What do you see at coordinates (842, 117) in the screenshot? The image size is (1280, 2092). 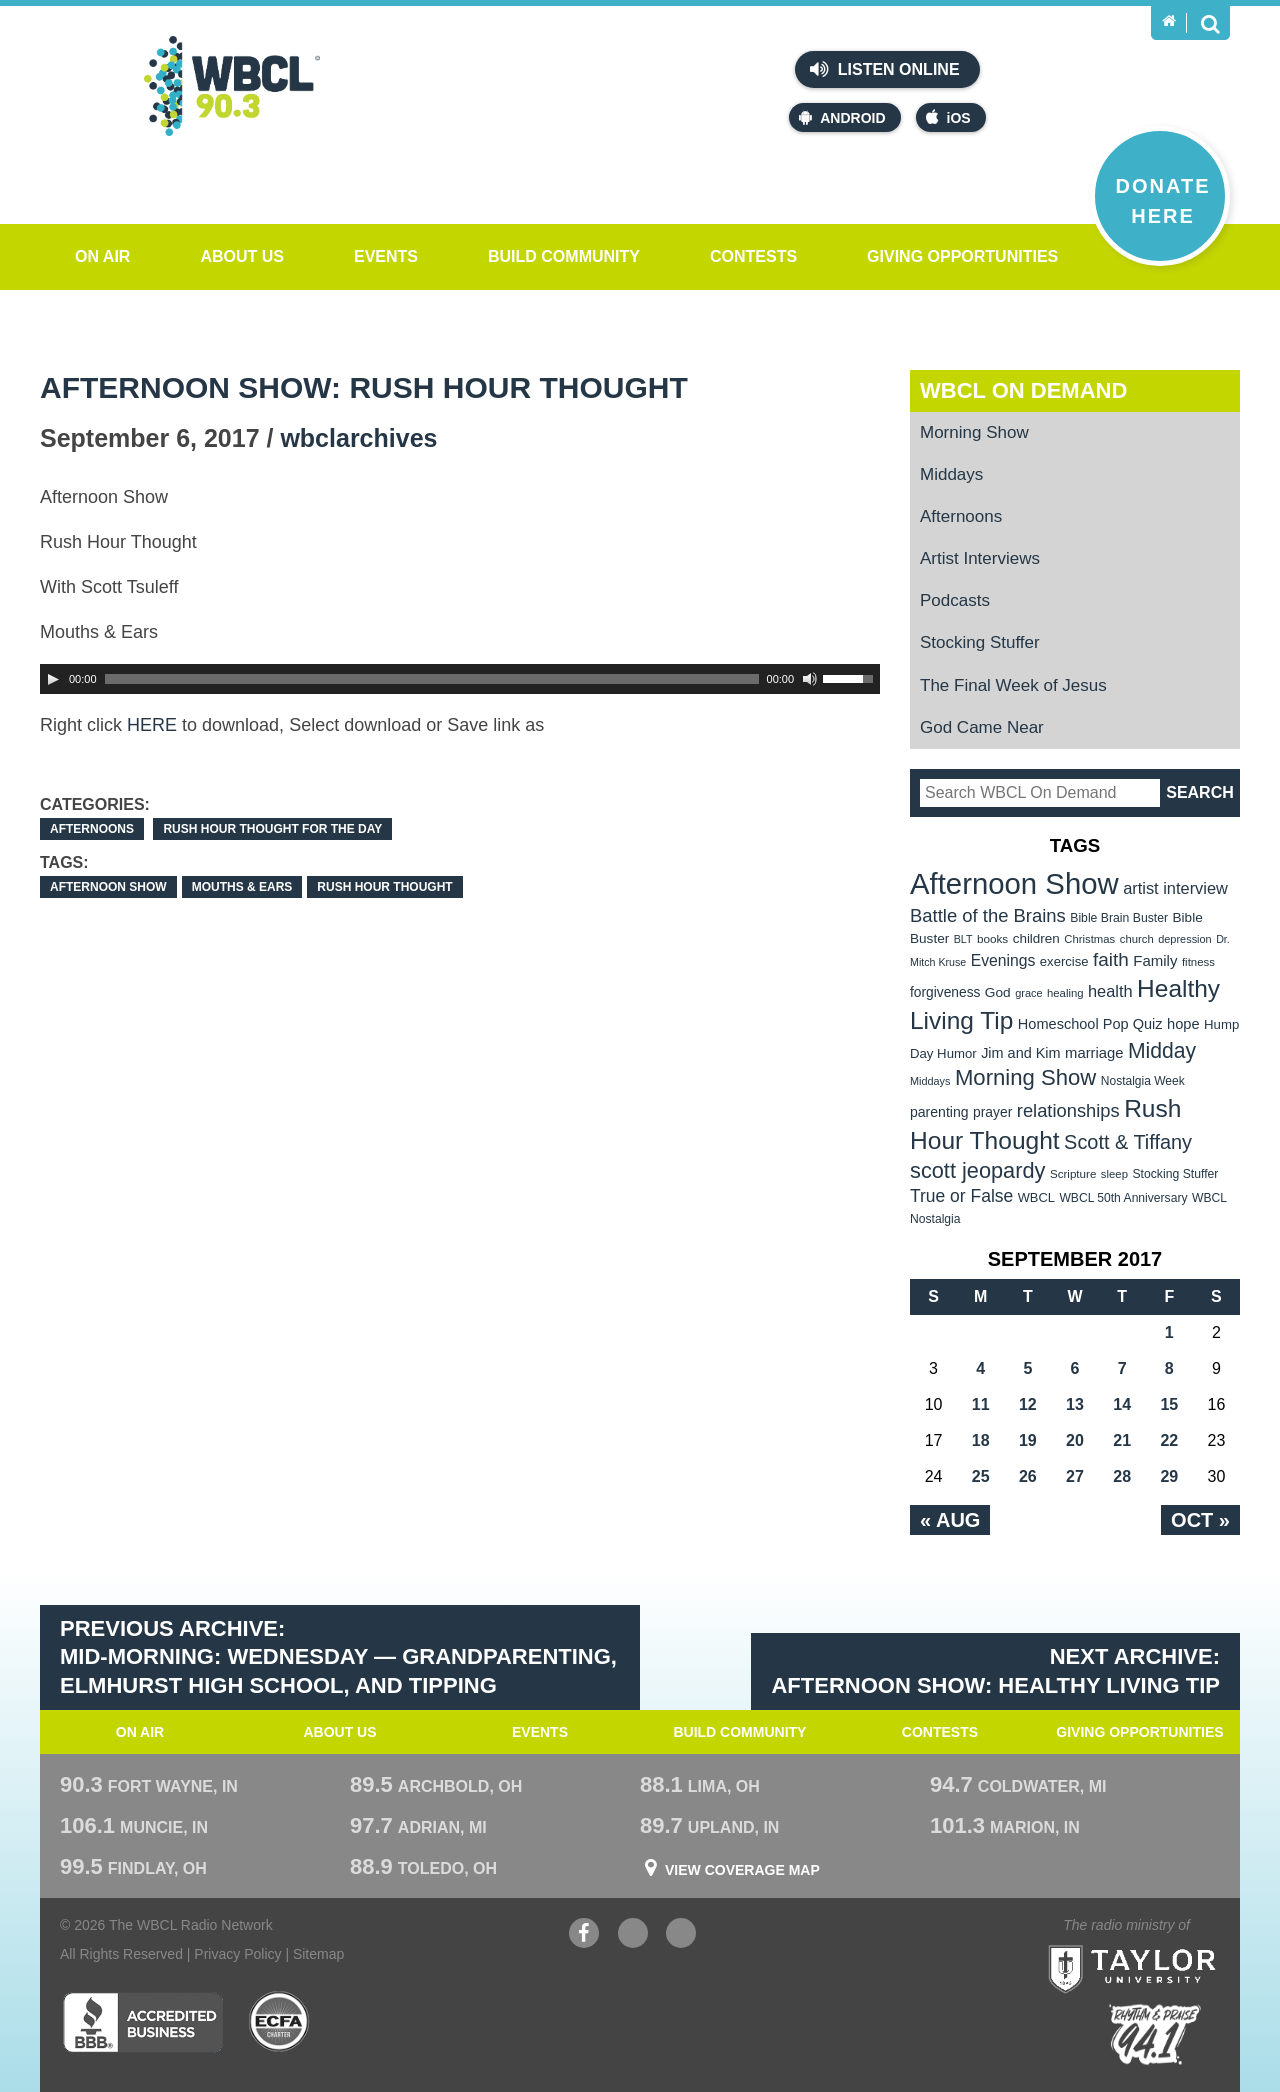 I see `Android` at bounding box center [842, 117].